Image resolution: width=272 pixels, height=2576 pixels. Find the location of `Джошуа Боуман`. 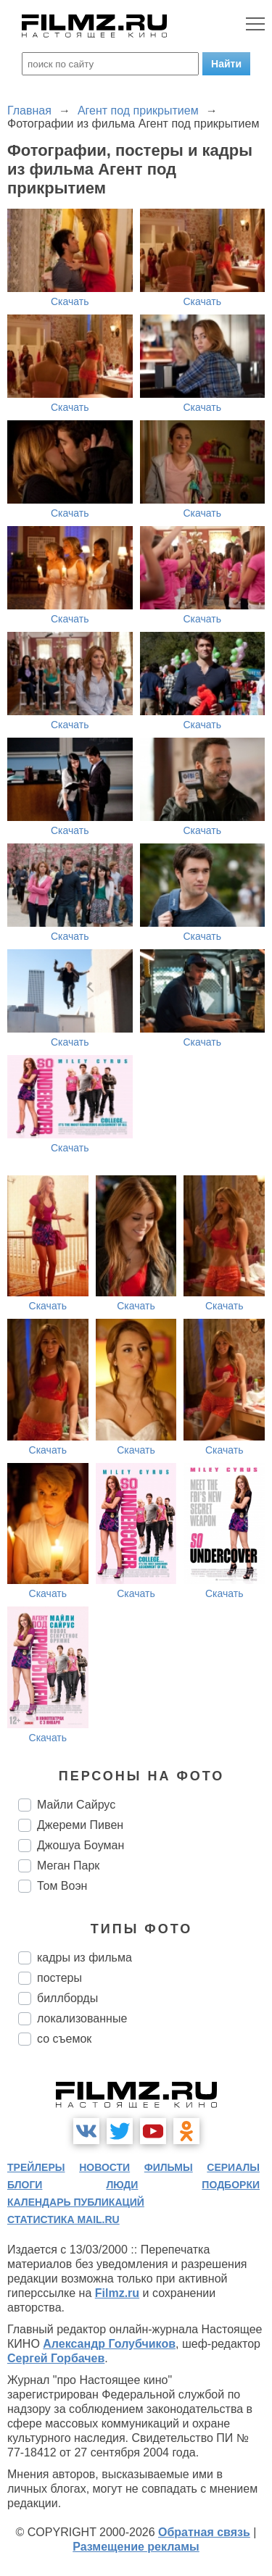

Джошуа Боуман is located at coordinates (80, 1845).